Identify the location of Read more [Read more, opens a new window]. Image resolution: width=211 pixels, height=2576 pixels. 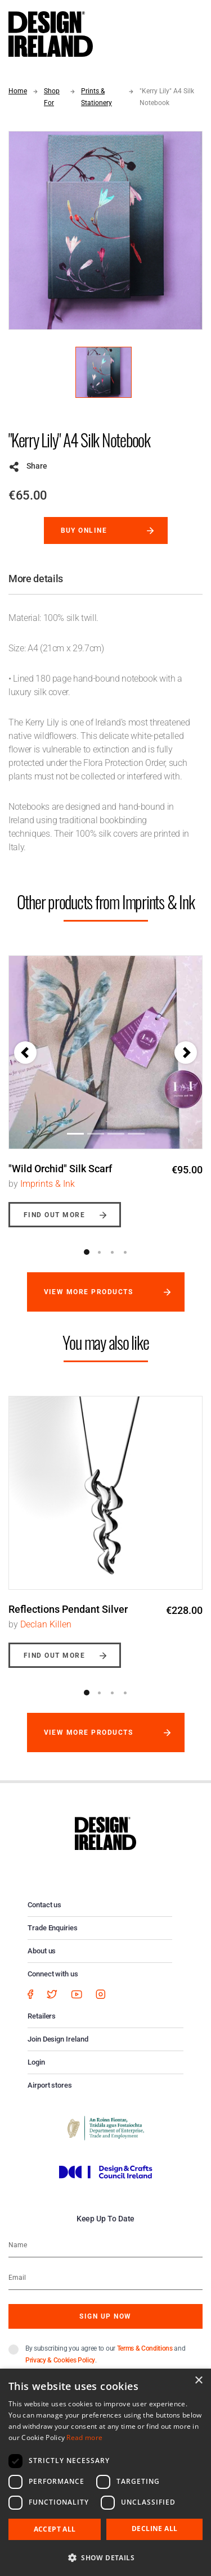
(84, 2437).